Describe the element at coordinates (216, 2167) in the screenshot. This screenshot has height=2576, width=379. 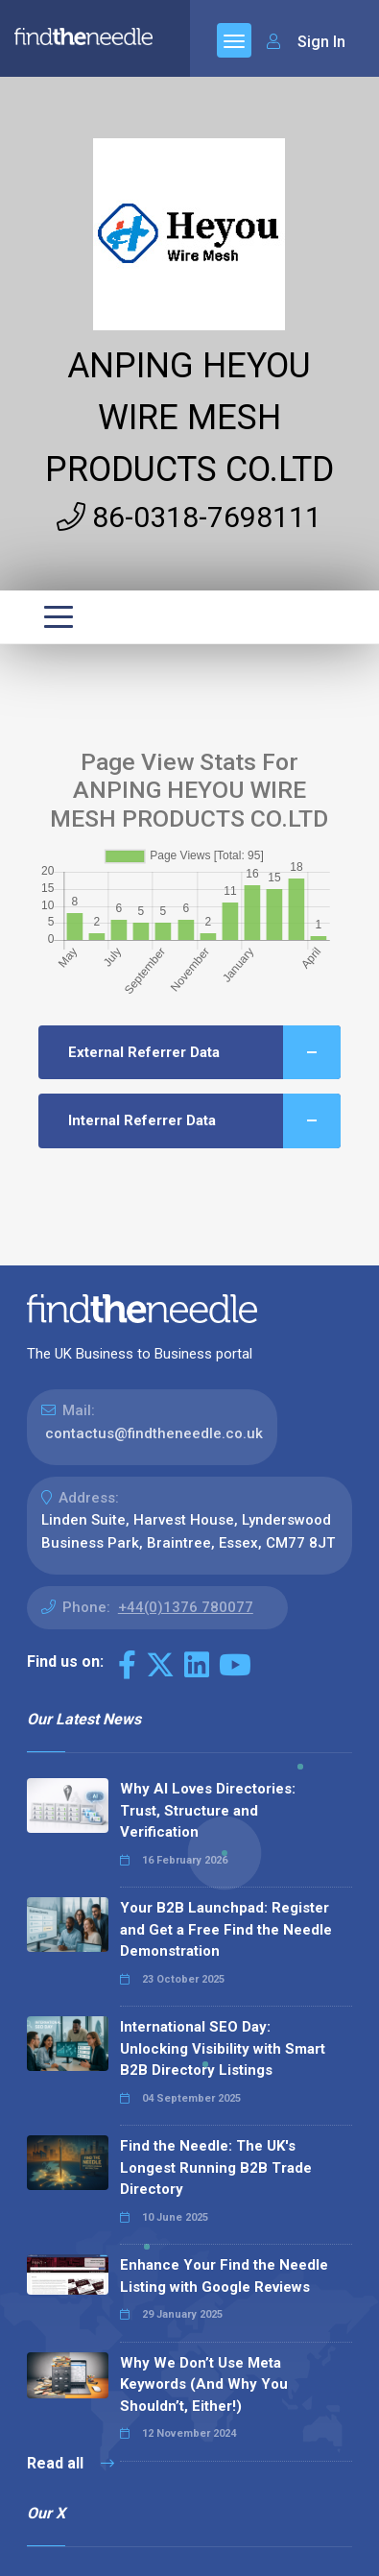
I see `Find the Needle: The UK's Longest Running B2B Trade Directory` at that location.